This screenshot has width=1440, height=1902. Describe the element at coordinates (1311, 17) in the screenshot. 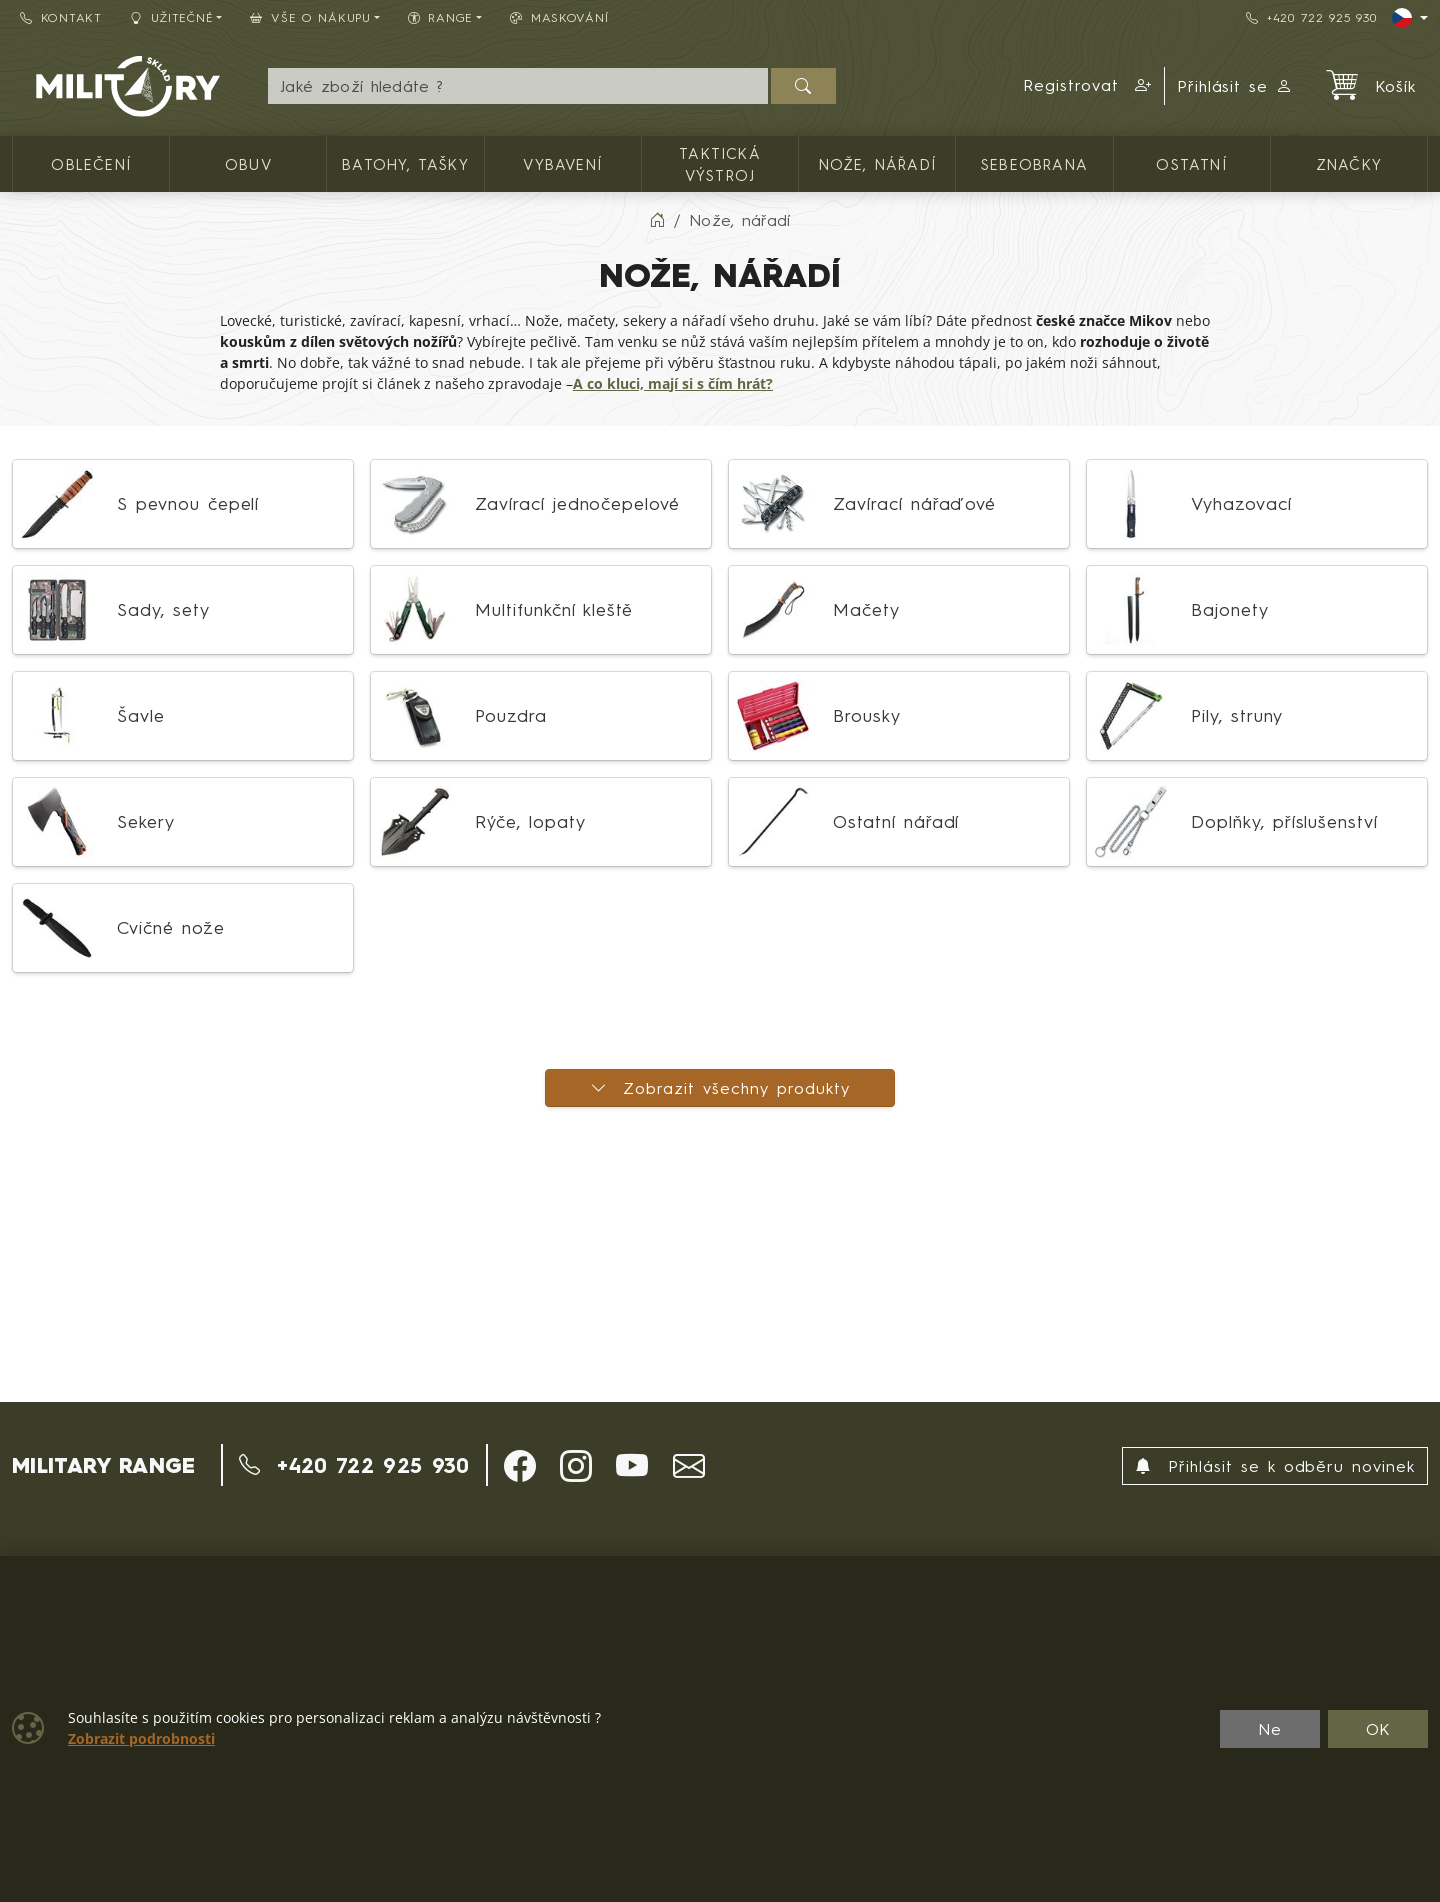

I see `+420 722 925 930` at that location.